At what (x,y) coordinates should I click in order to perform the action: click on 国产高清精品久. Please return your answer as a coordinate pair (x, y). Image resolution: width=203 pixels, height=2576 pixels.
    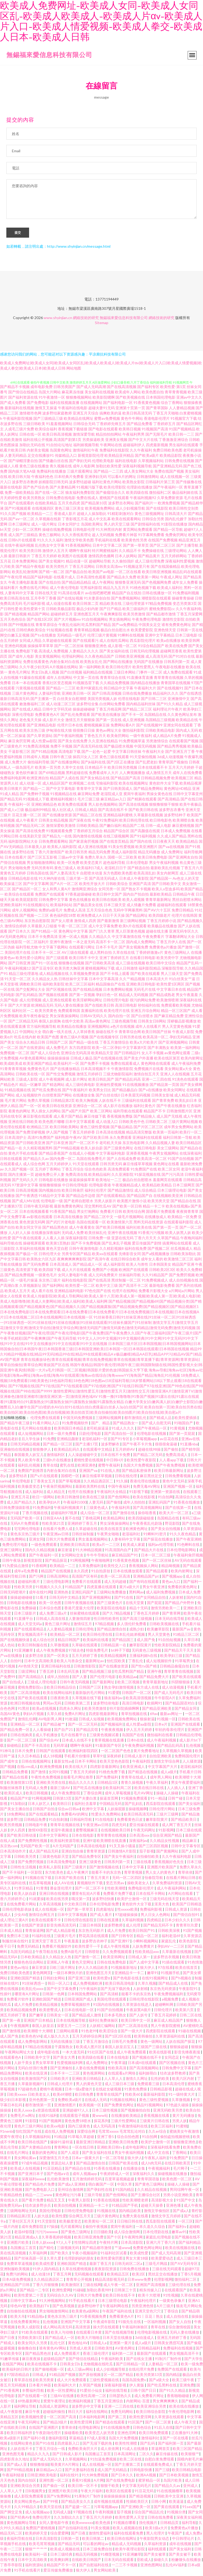
    Looking at the image, I should click on (31, 1680).